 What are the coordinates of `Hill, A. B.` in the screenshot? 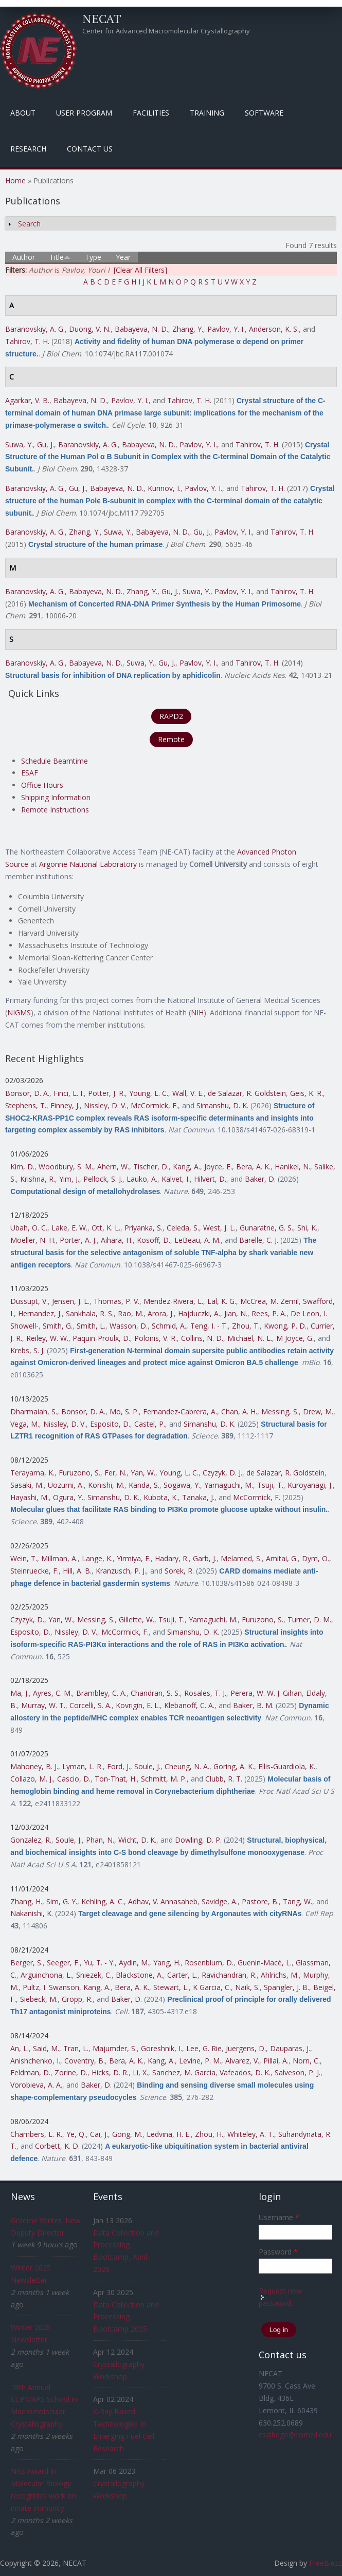 It's located at (77, 1571).